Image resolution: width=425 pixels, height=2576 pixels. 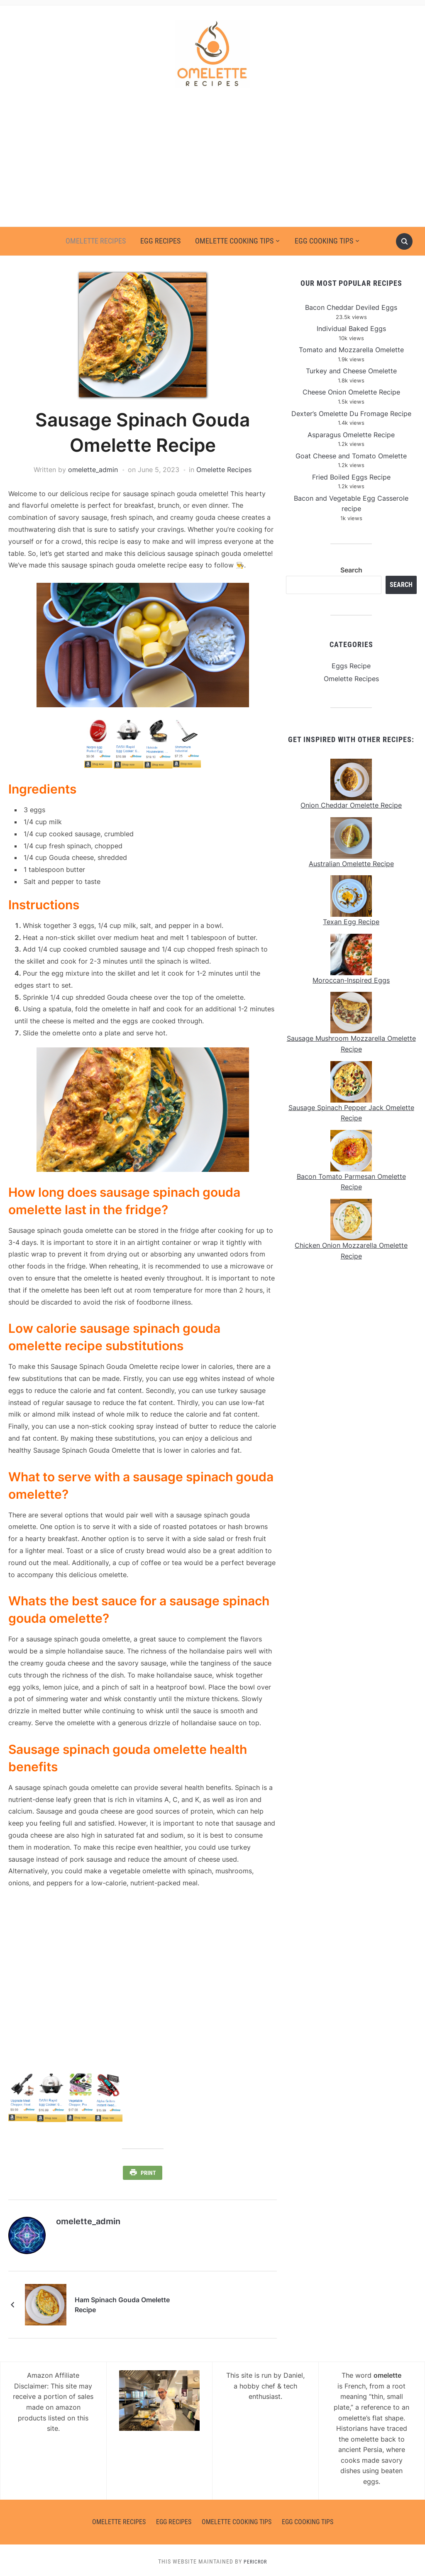 I want to click on Print, so click(x=148, y=2172).